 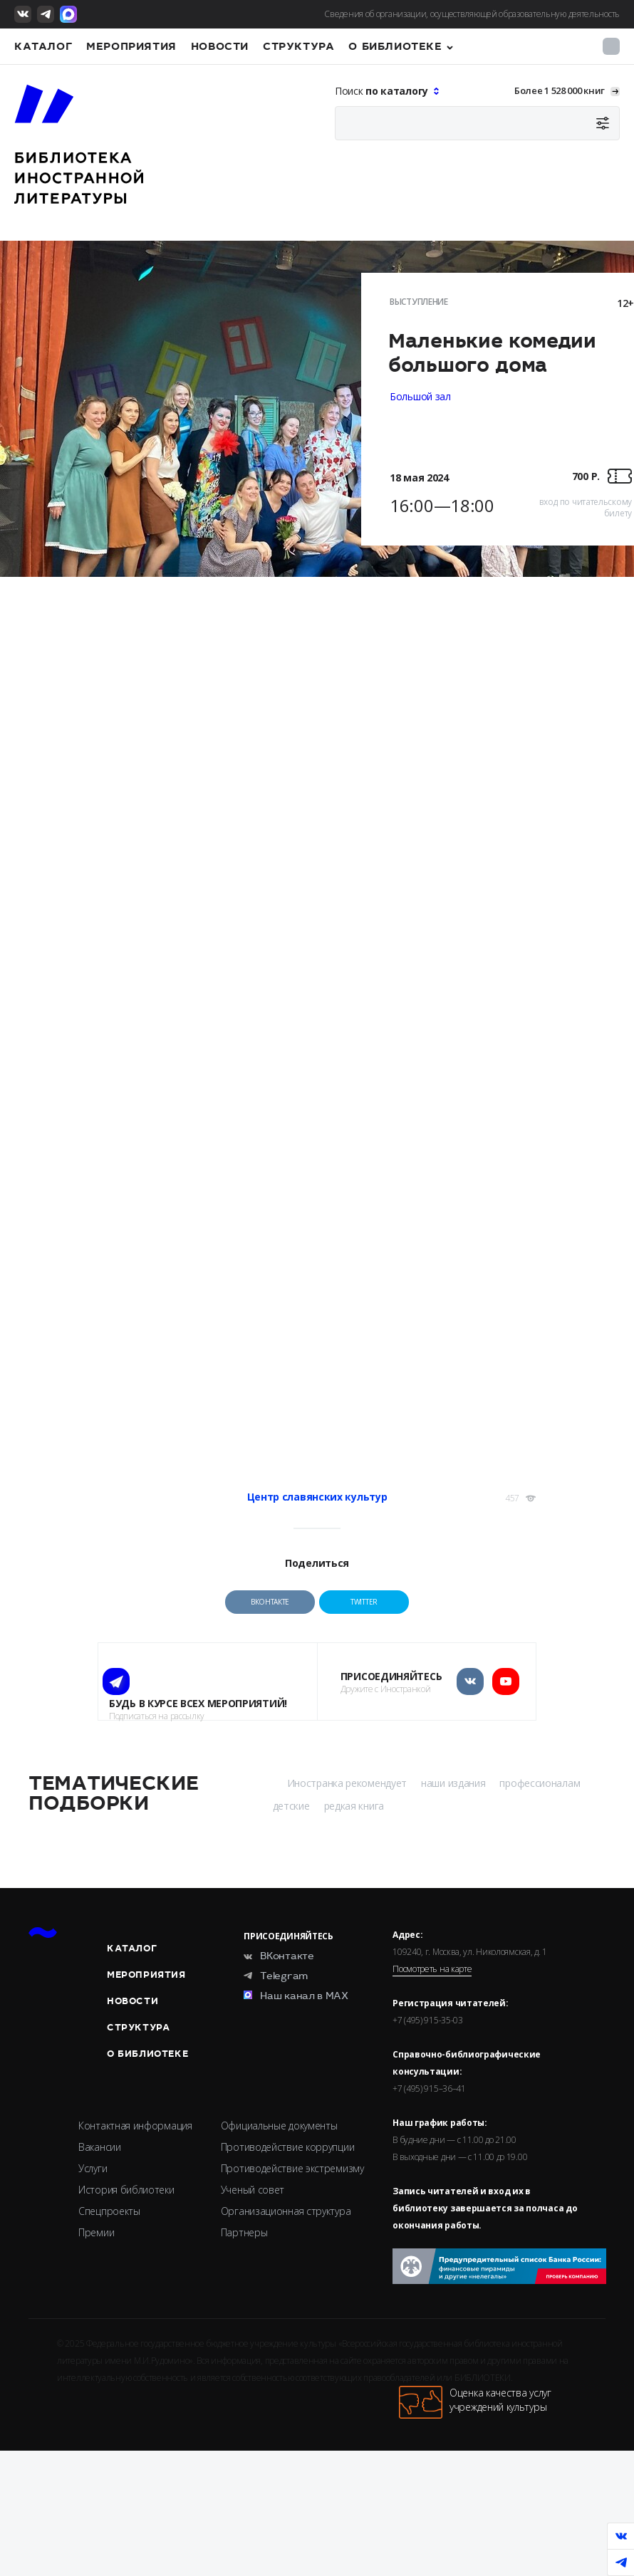 I want to click on Иностранка рекомендует, so click(x=347, y=1783).